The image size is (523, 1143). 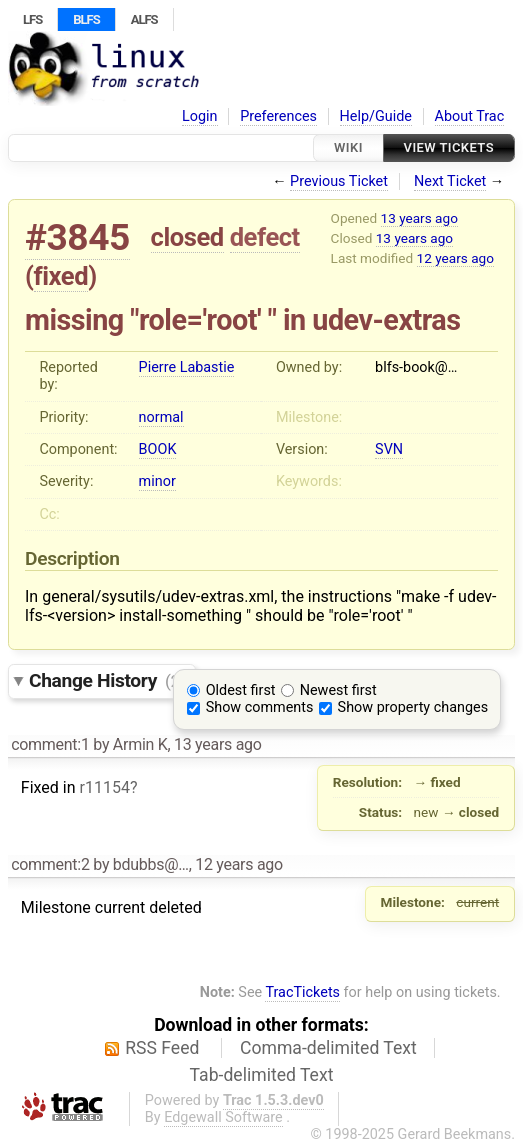 I want to click on ALFS, so click(x=144, y=19).